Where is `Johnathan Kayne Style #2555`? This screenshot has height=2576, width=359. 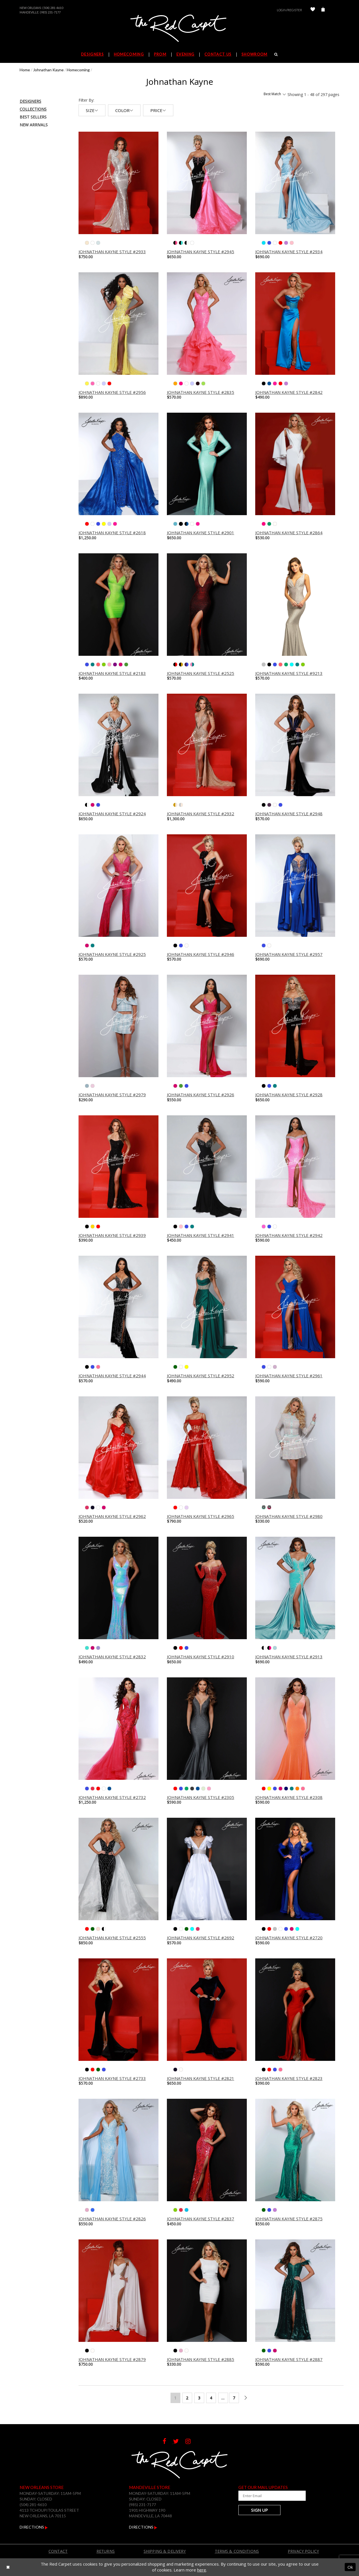
Johnathan Kayne Style #2555 is located at coordinates (112, 1937).